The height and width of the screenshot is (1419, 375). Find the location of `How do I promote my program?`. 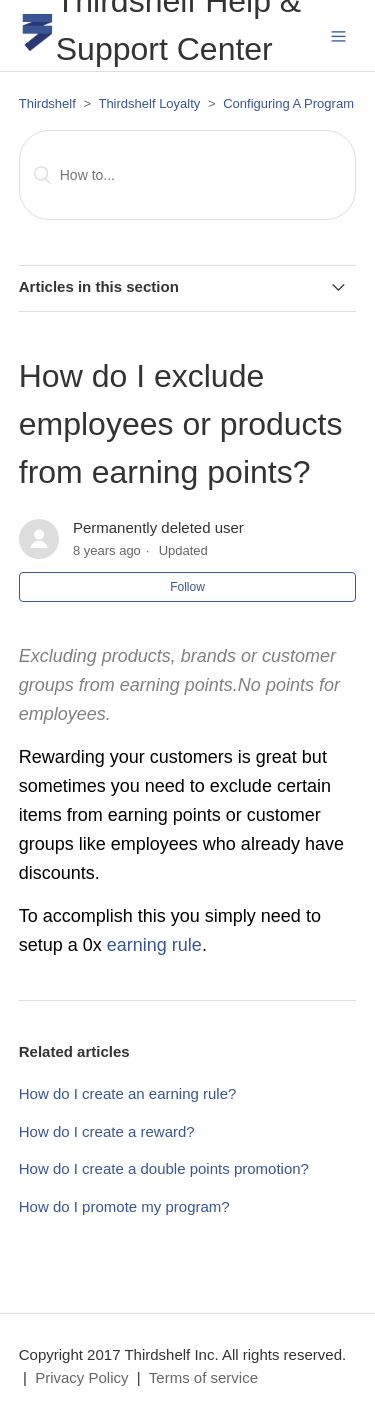

How do I promote my program? is located at coordinates (124, 1206).